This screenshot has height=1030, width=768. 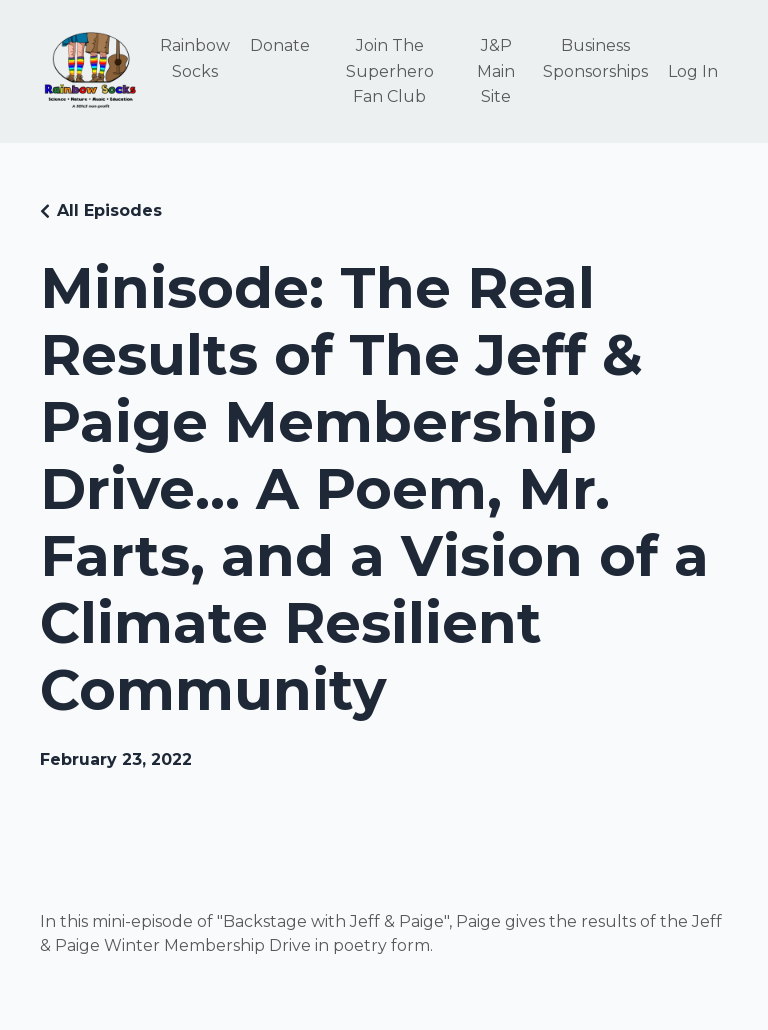 I want to click on All Episodes, so click(x=109, y=210).